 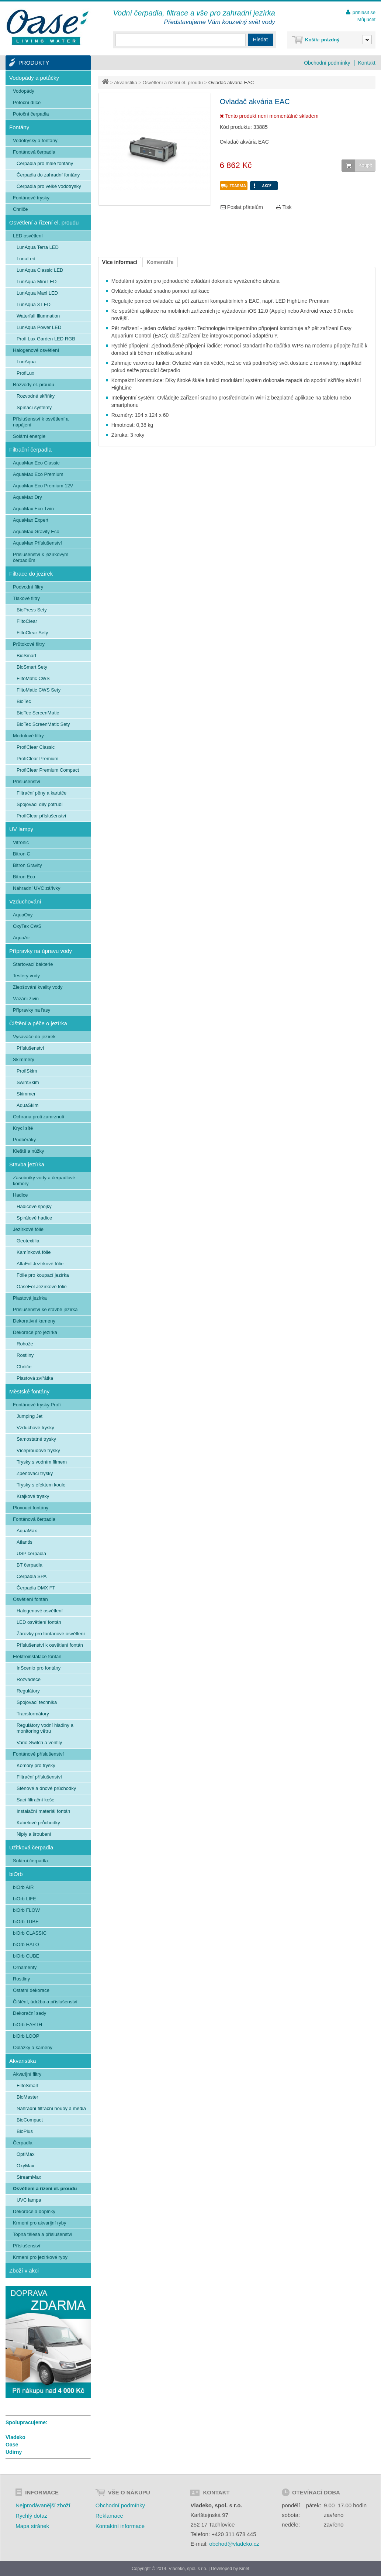 What do you see at coordinates (37, 543) in the screenshot?
I see `AquaMax Příslušenství` at bounding box center [37, 543].